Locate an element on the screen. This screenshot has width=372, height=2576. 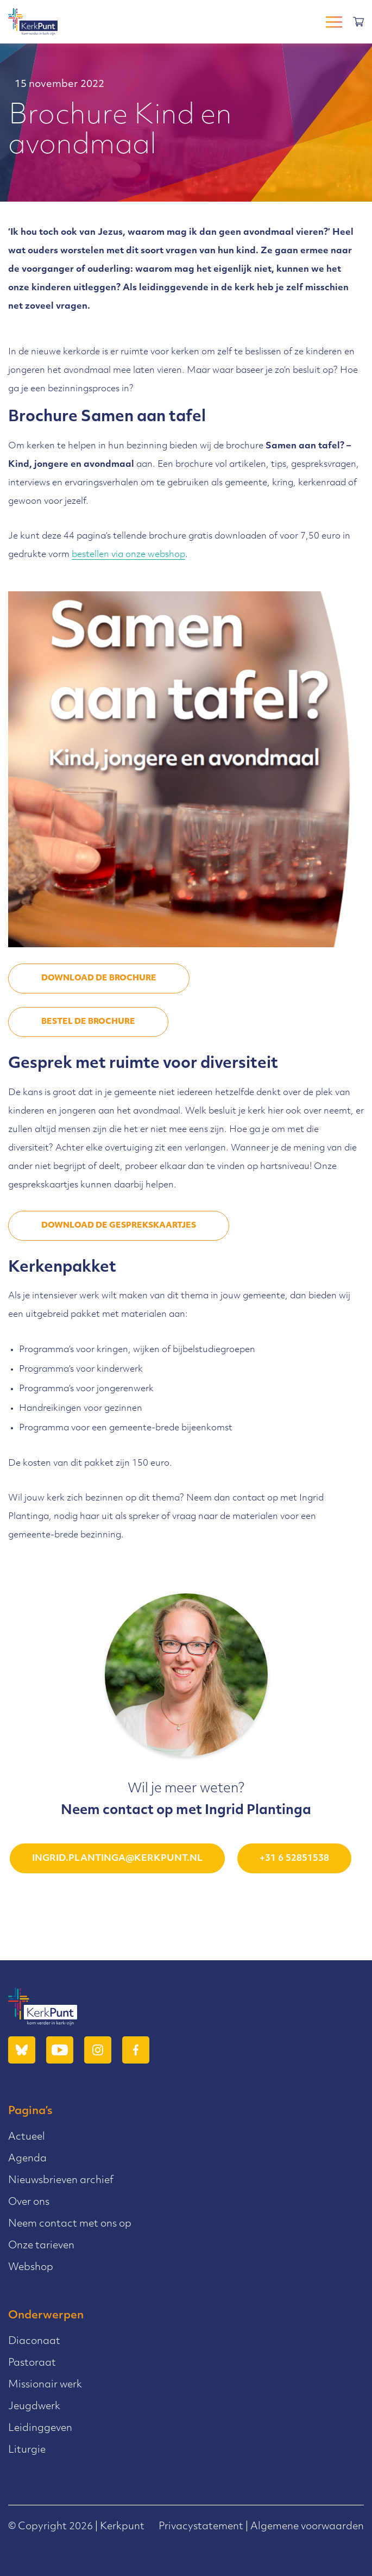
Agenda is located at coordinates (27, 2159).